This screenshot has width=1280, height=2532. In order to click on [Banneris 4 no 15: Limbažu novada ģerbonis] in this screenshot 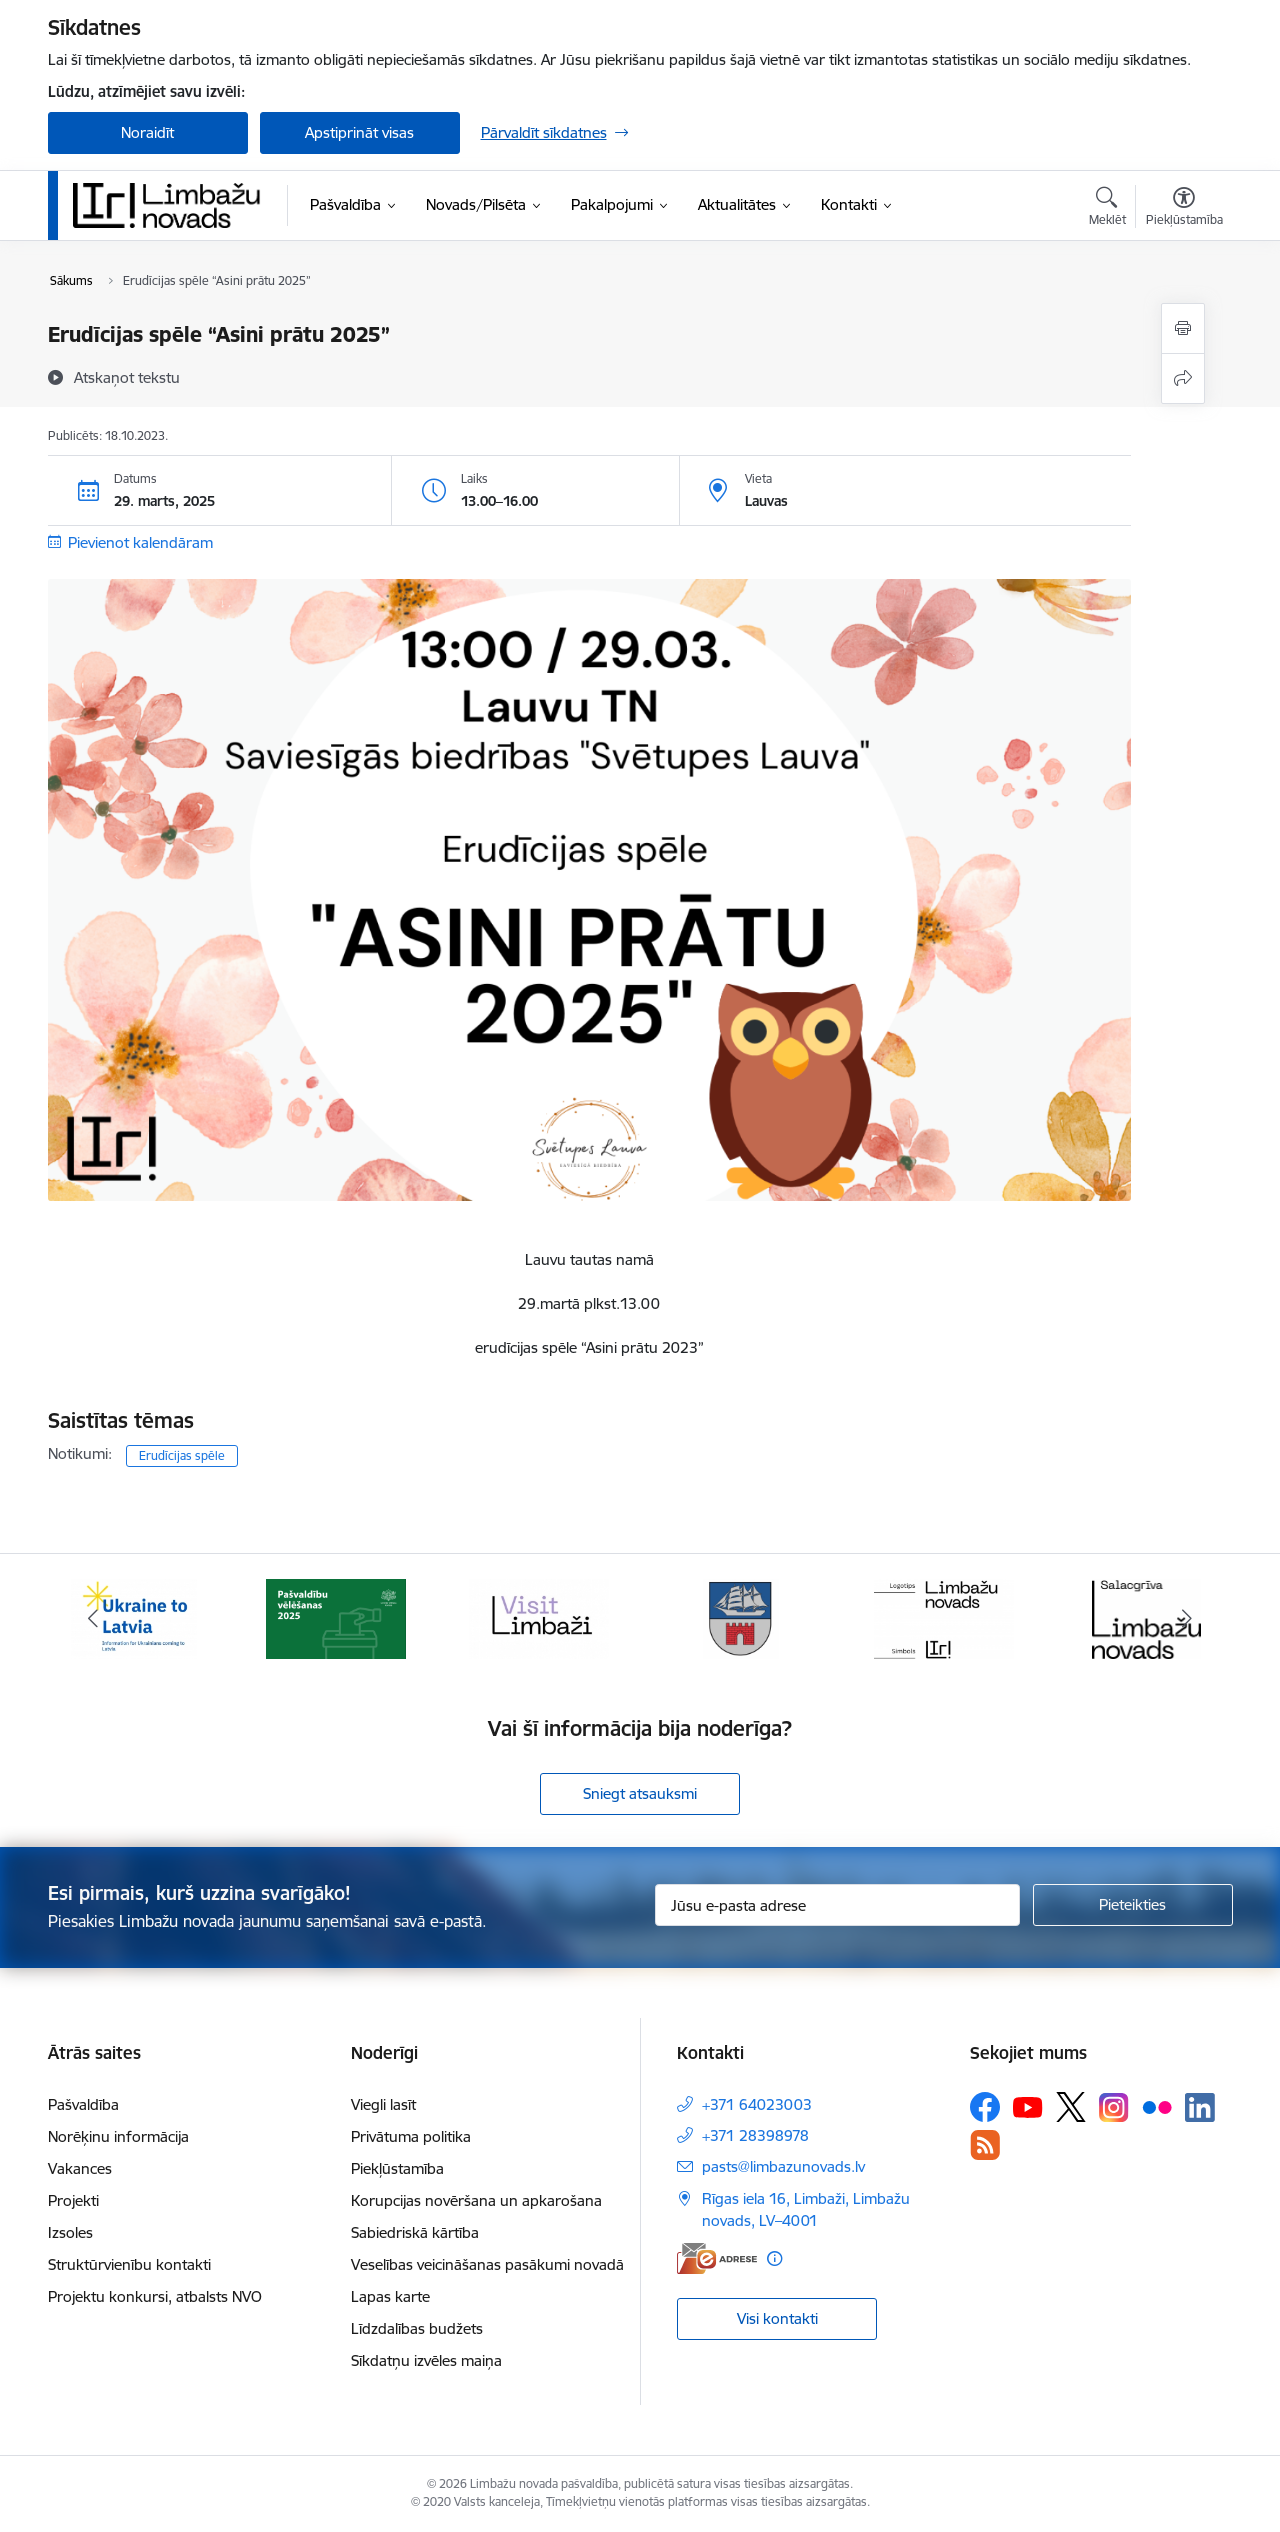, I will do `click(741, 1617)`.